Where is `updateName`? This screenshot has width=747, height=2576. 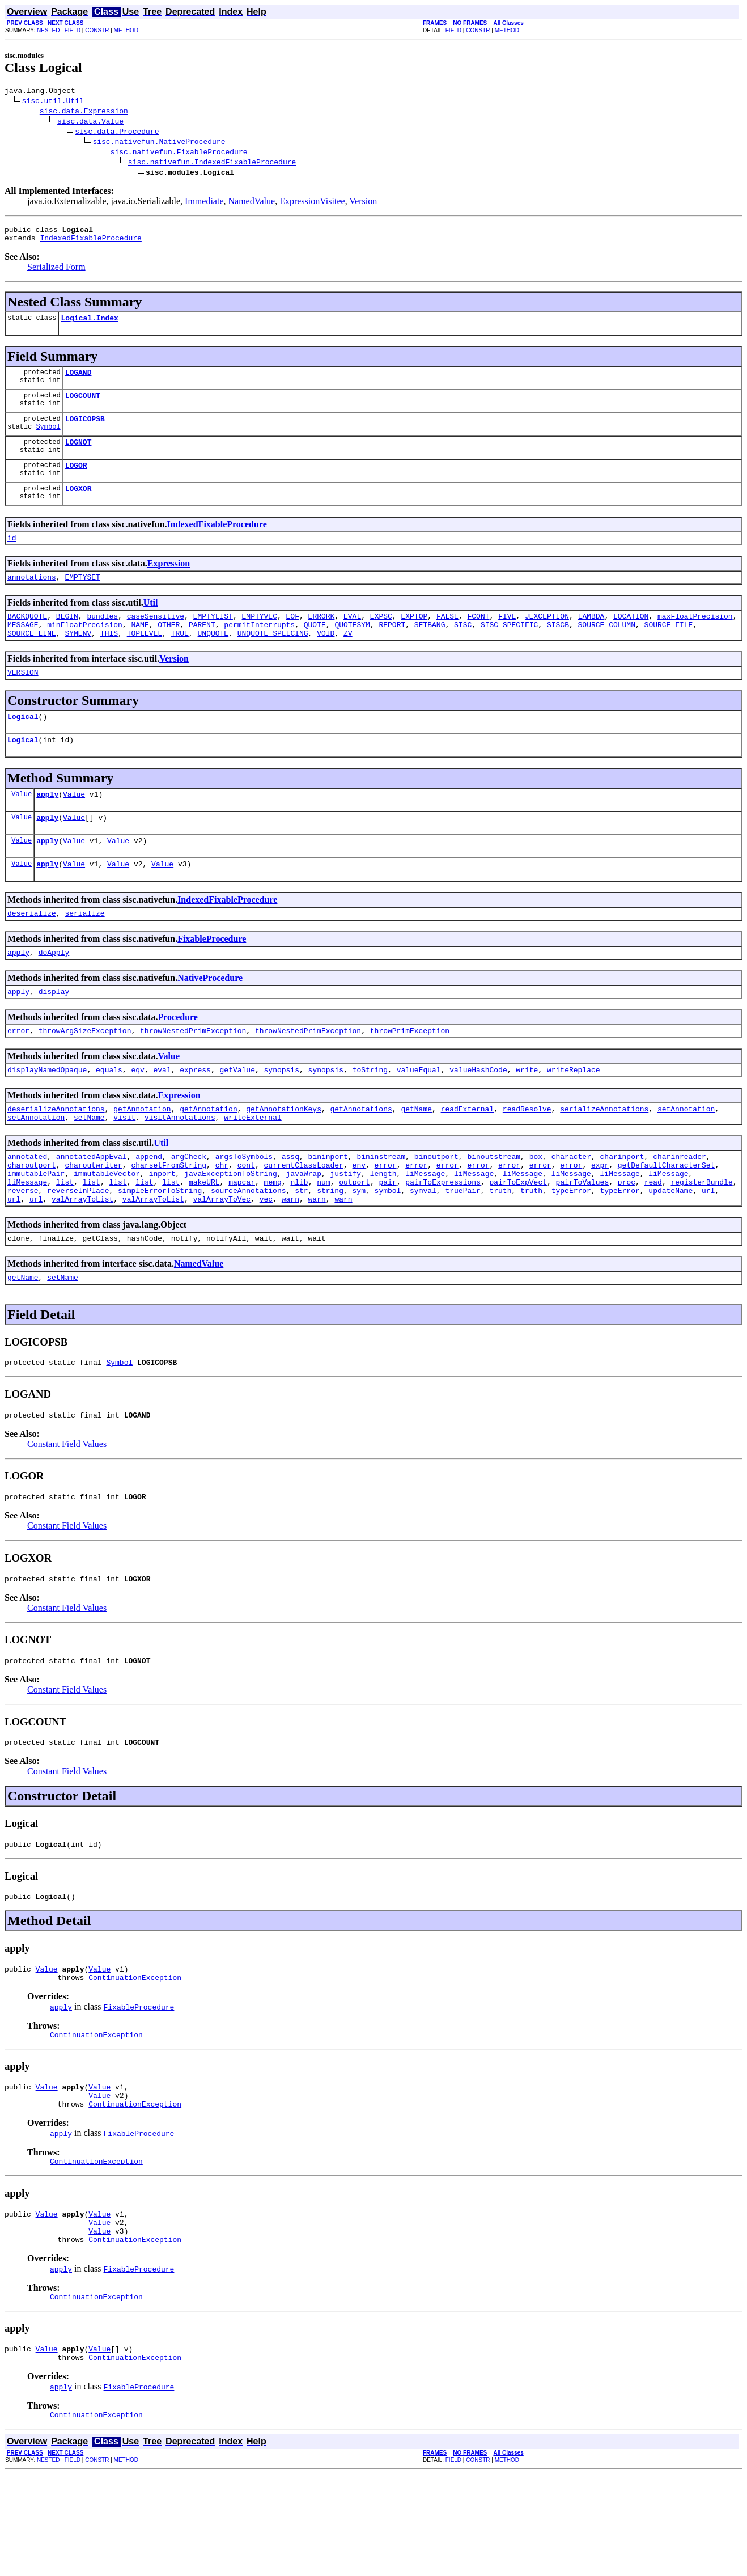 updateName is located at coordinates (670, 1248).